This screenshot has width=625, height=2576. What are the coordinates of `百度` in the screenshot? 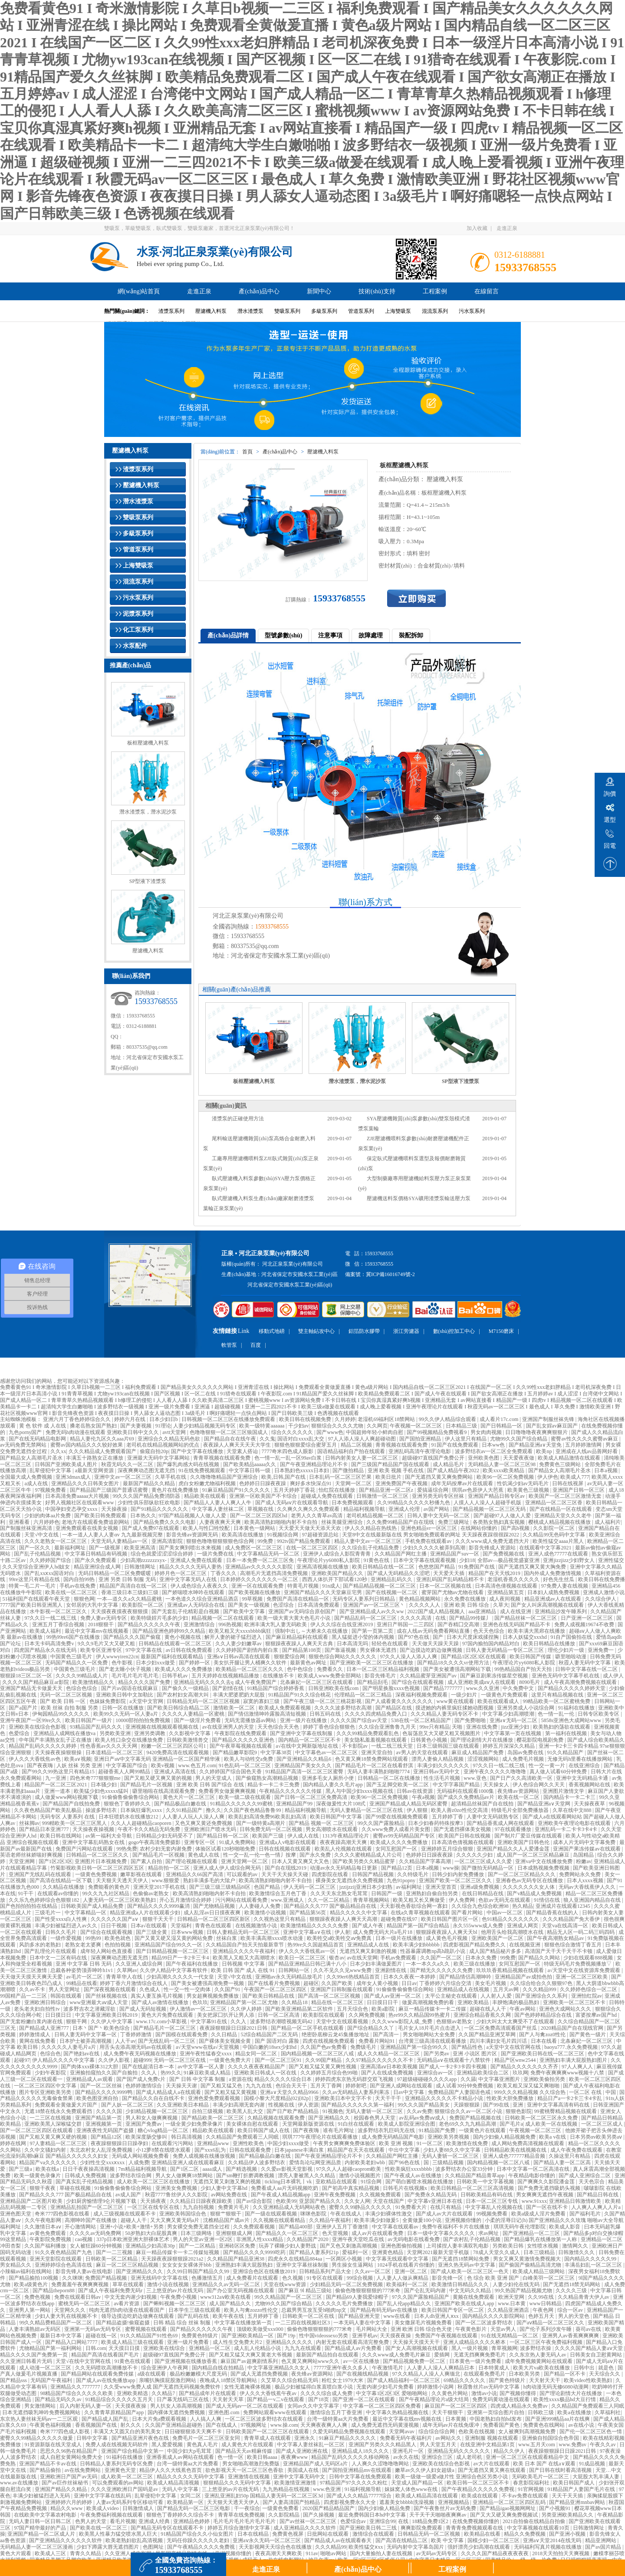 It's located at (255, 1345).